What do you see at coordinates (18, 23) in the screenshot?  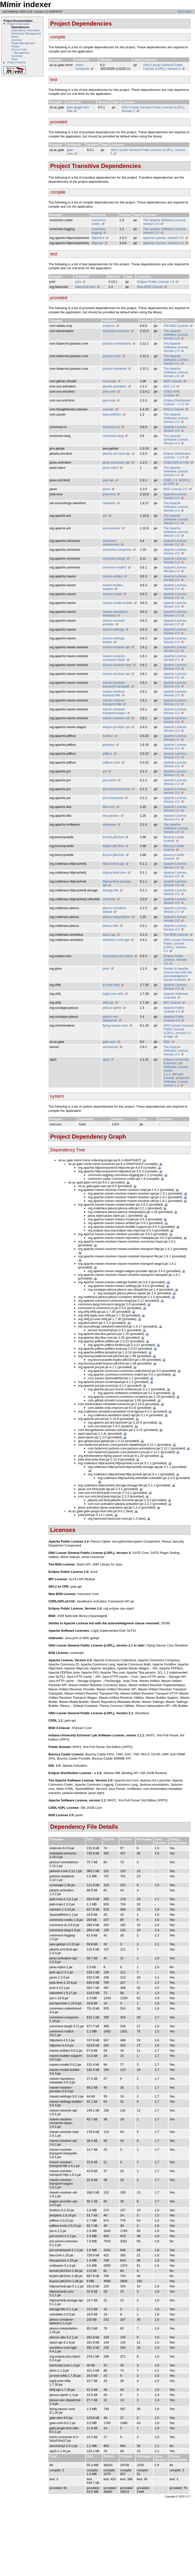 I see `Project Information` at bounding box center [18, 23].